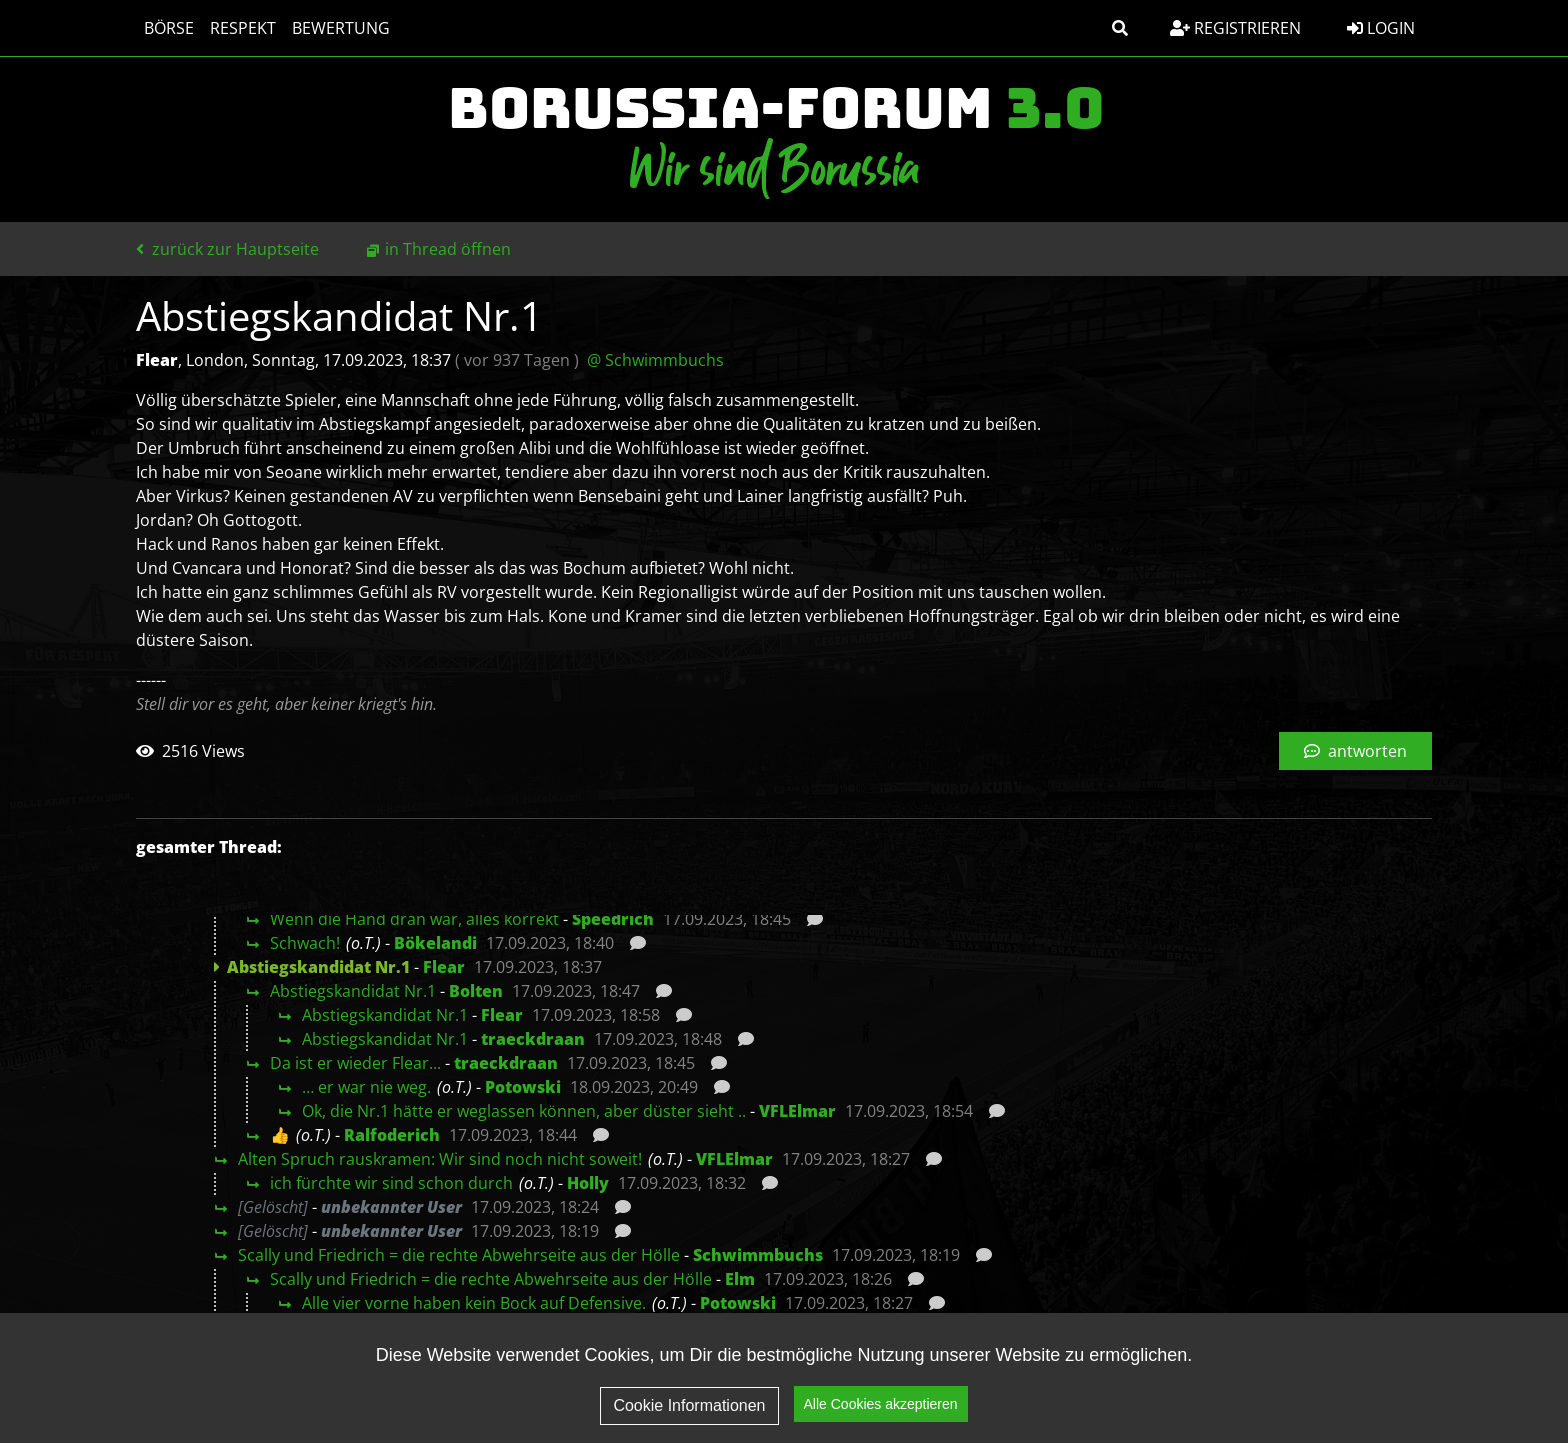 This screenshot has width=1568, height=1443. Describe the element at coordinates (533, 1039) in the screenshot. I see `traeckdraan` at that location.